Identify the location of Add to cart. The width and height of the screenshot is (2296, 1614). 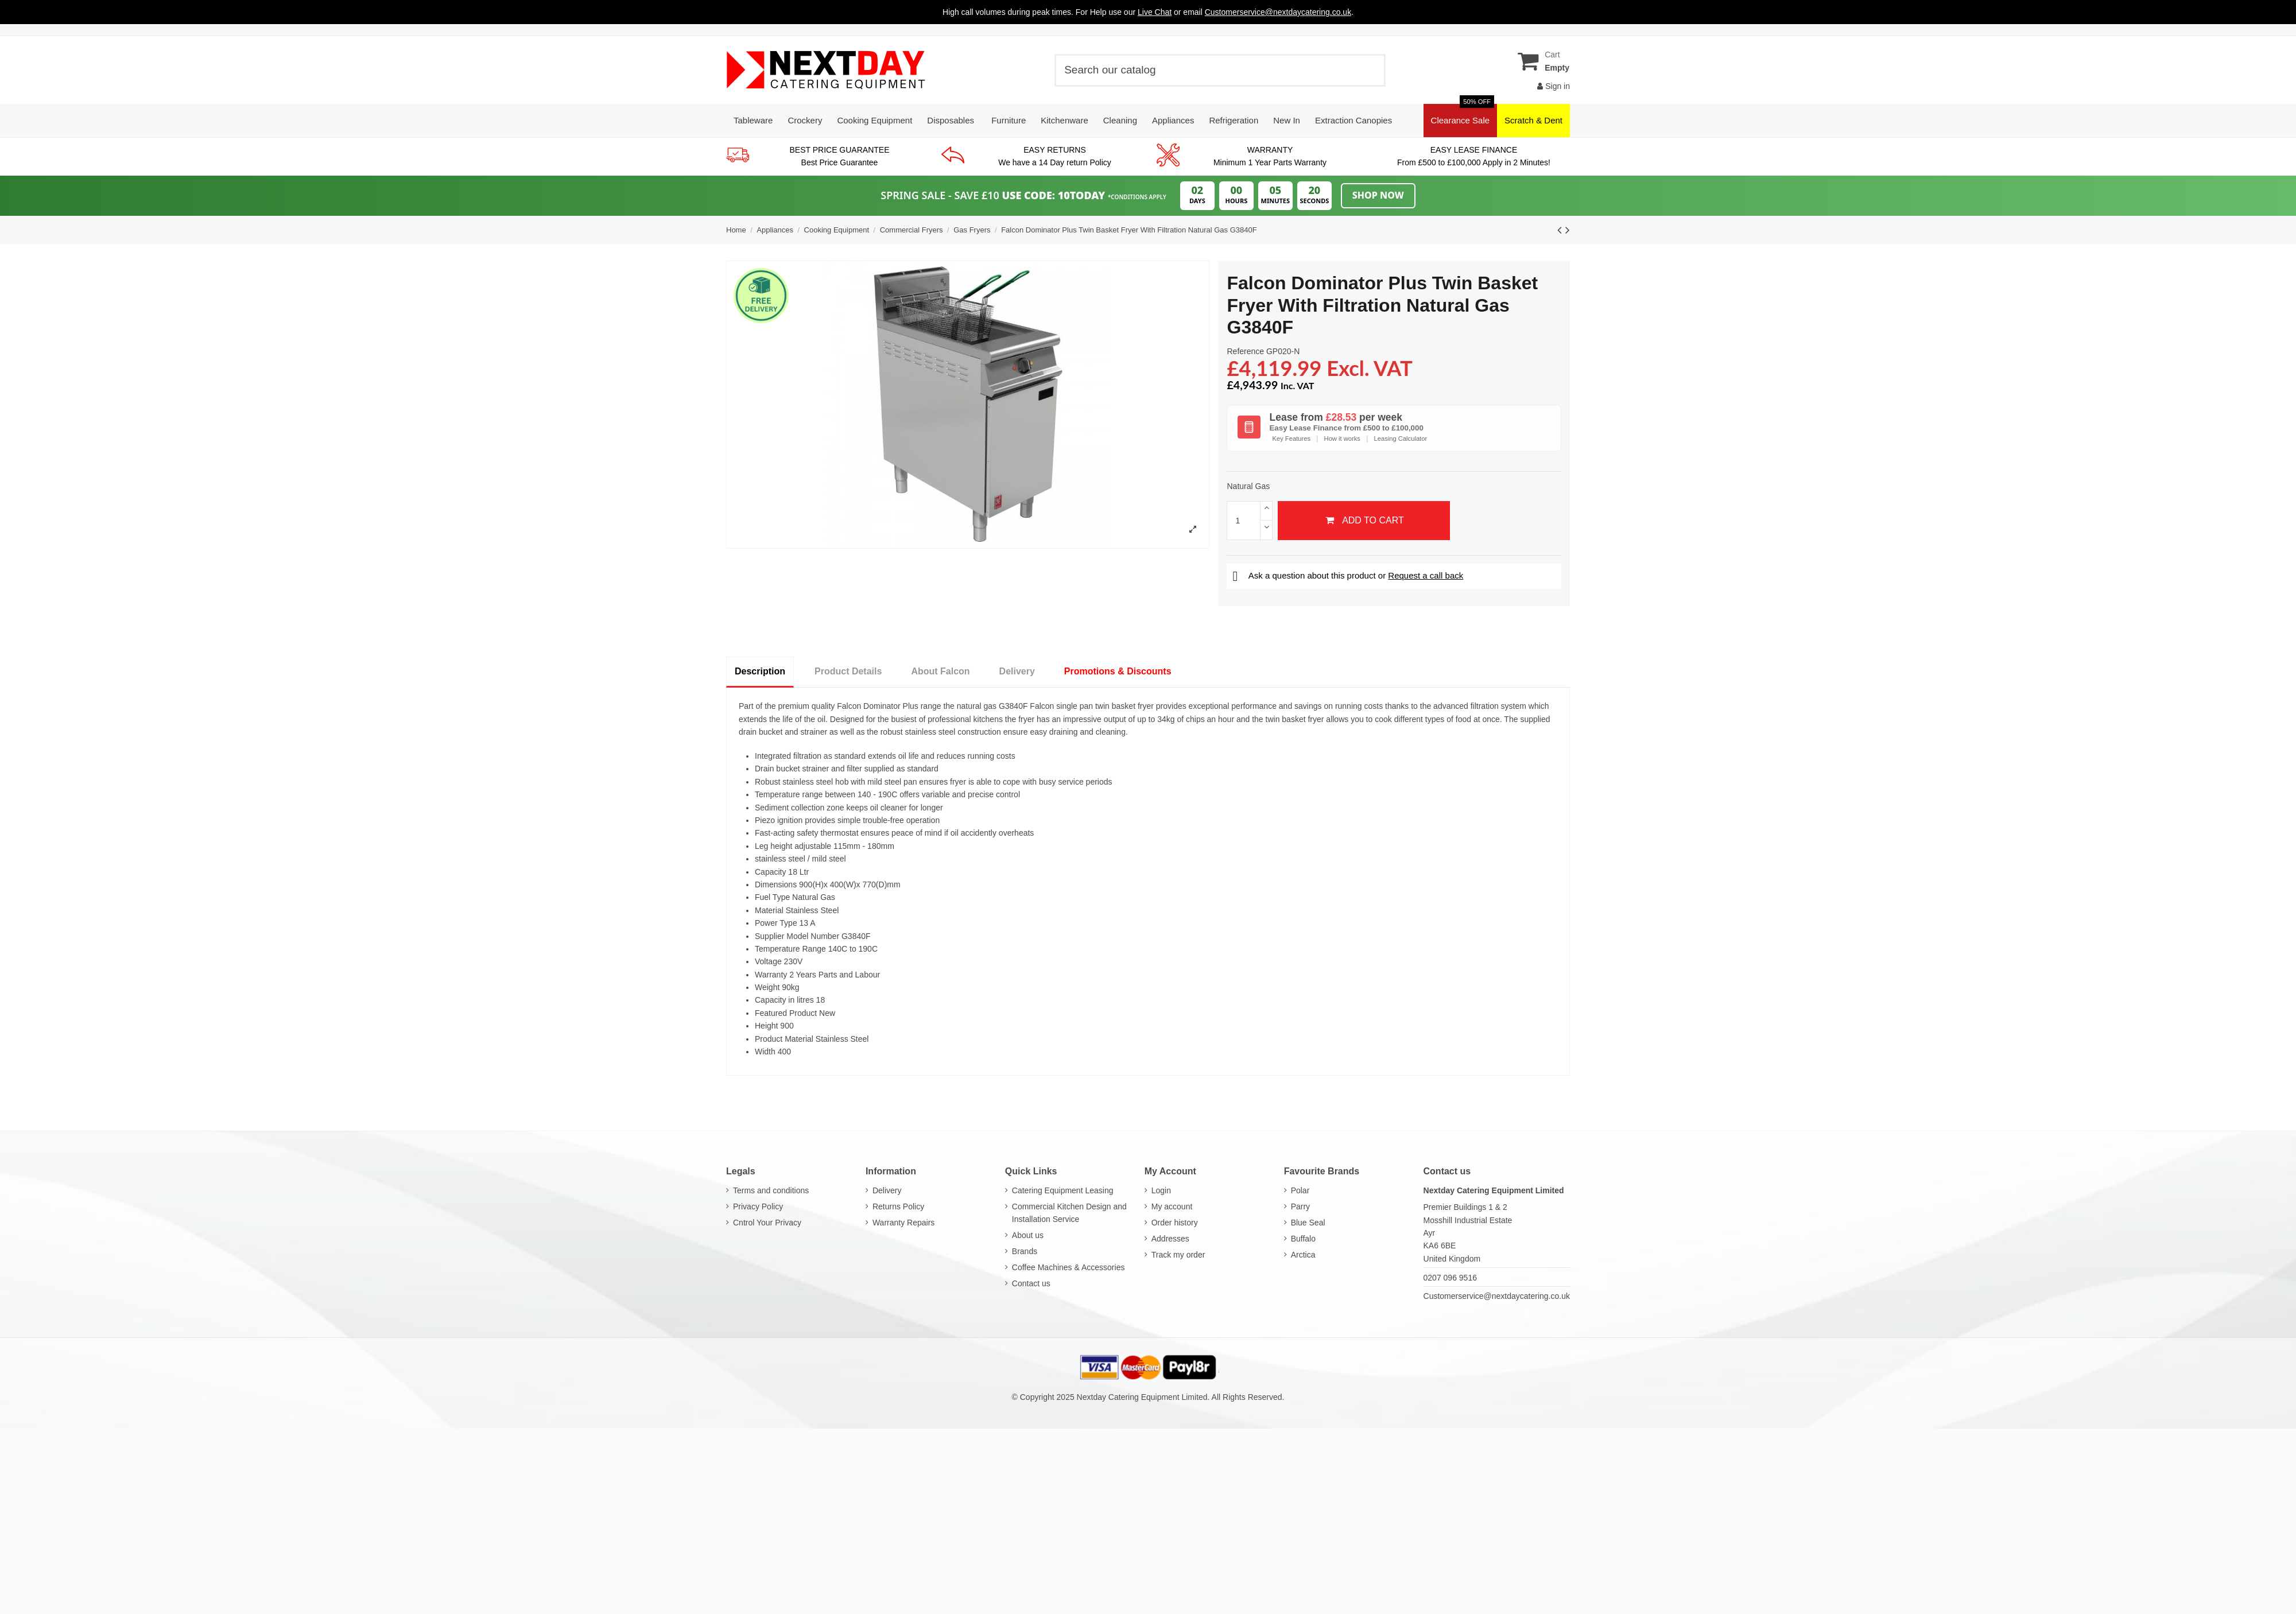
(1364, 520).